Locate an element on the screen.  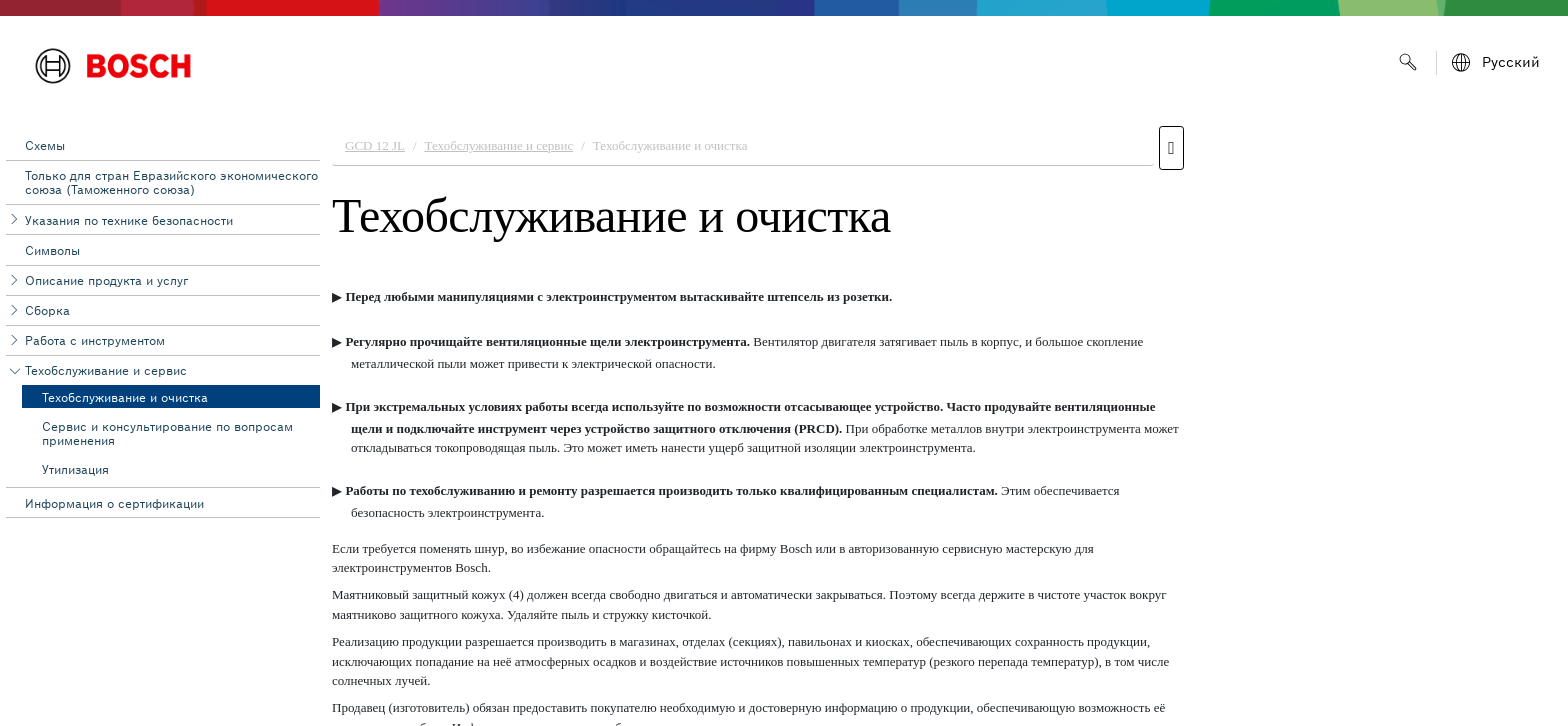
Утилизация is located at coordinates (75, 469).